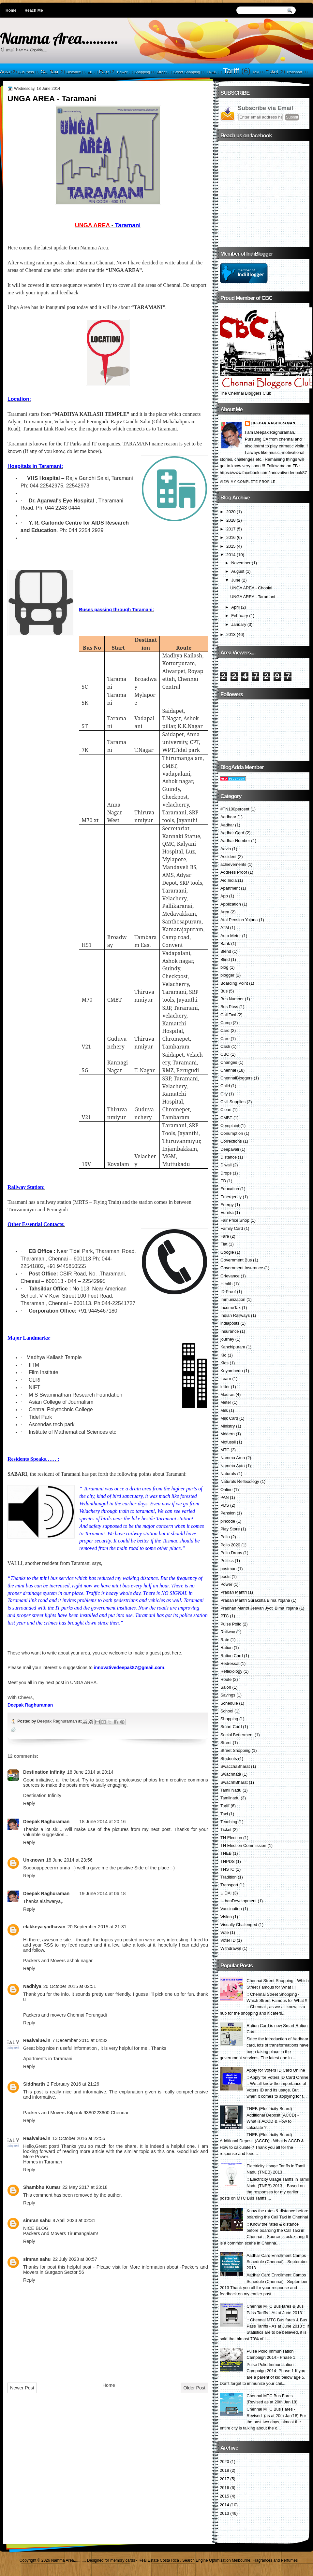  Describe the element at coordinates (60, 2233) in the screenshot. I see `Packers And Movers Tirumangalam!` at that location.